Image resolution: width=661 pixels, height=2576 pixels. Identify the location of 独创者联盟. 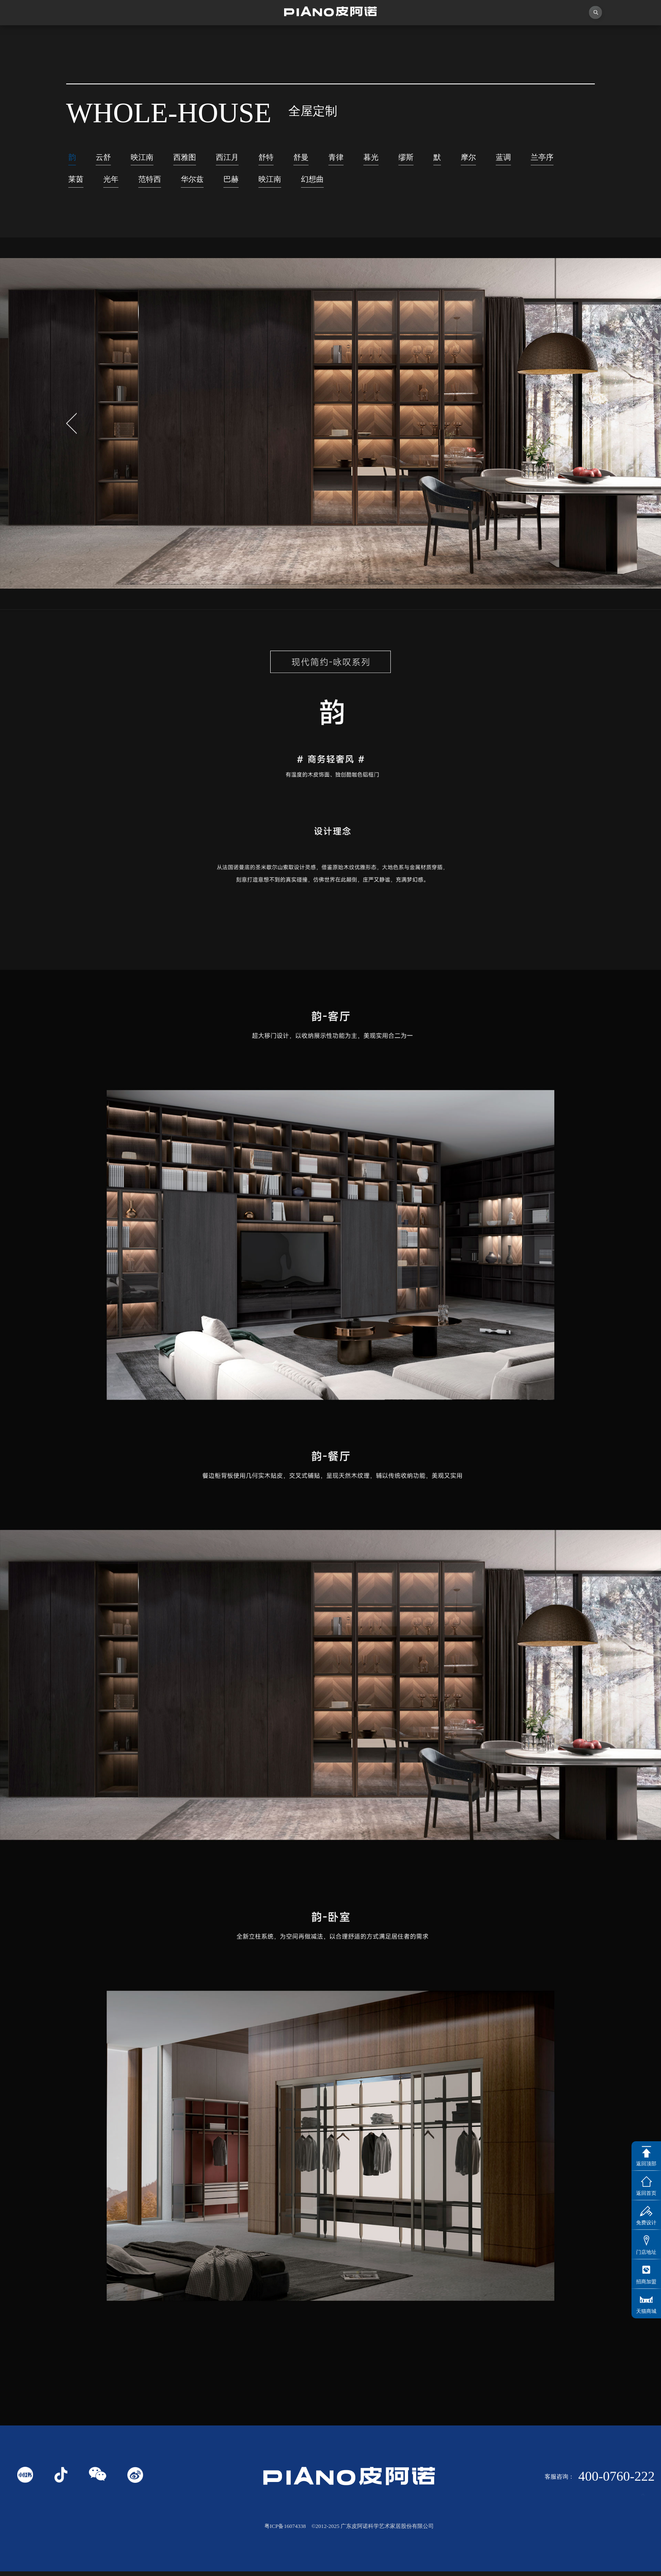
(291, 37).